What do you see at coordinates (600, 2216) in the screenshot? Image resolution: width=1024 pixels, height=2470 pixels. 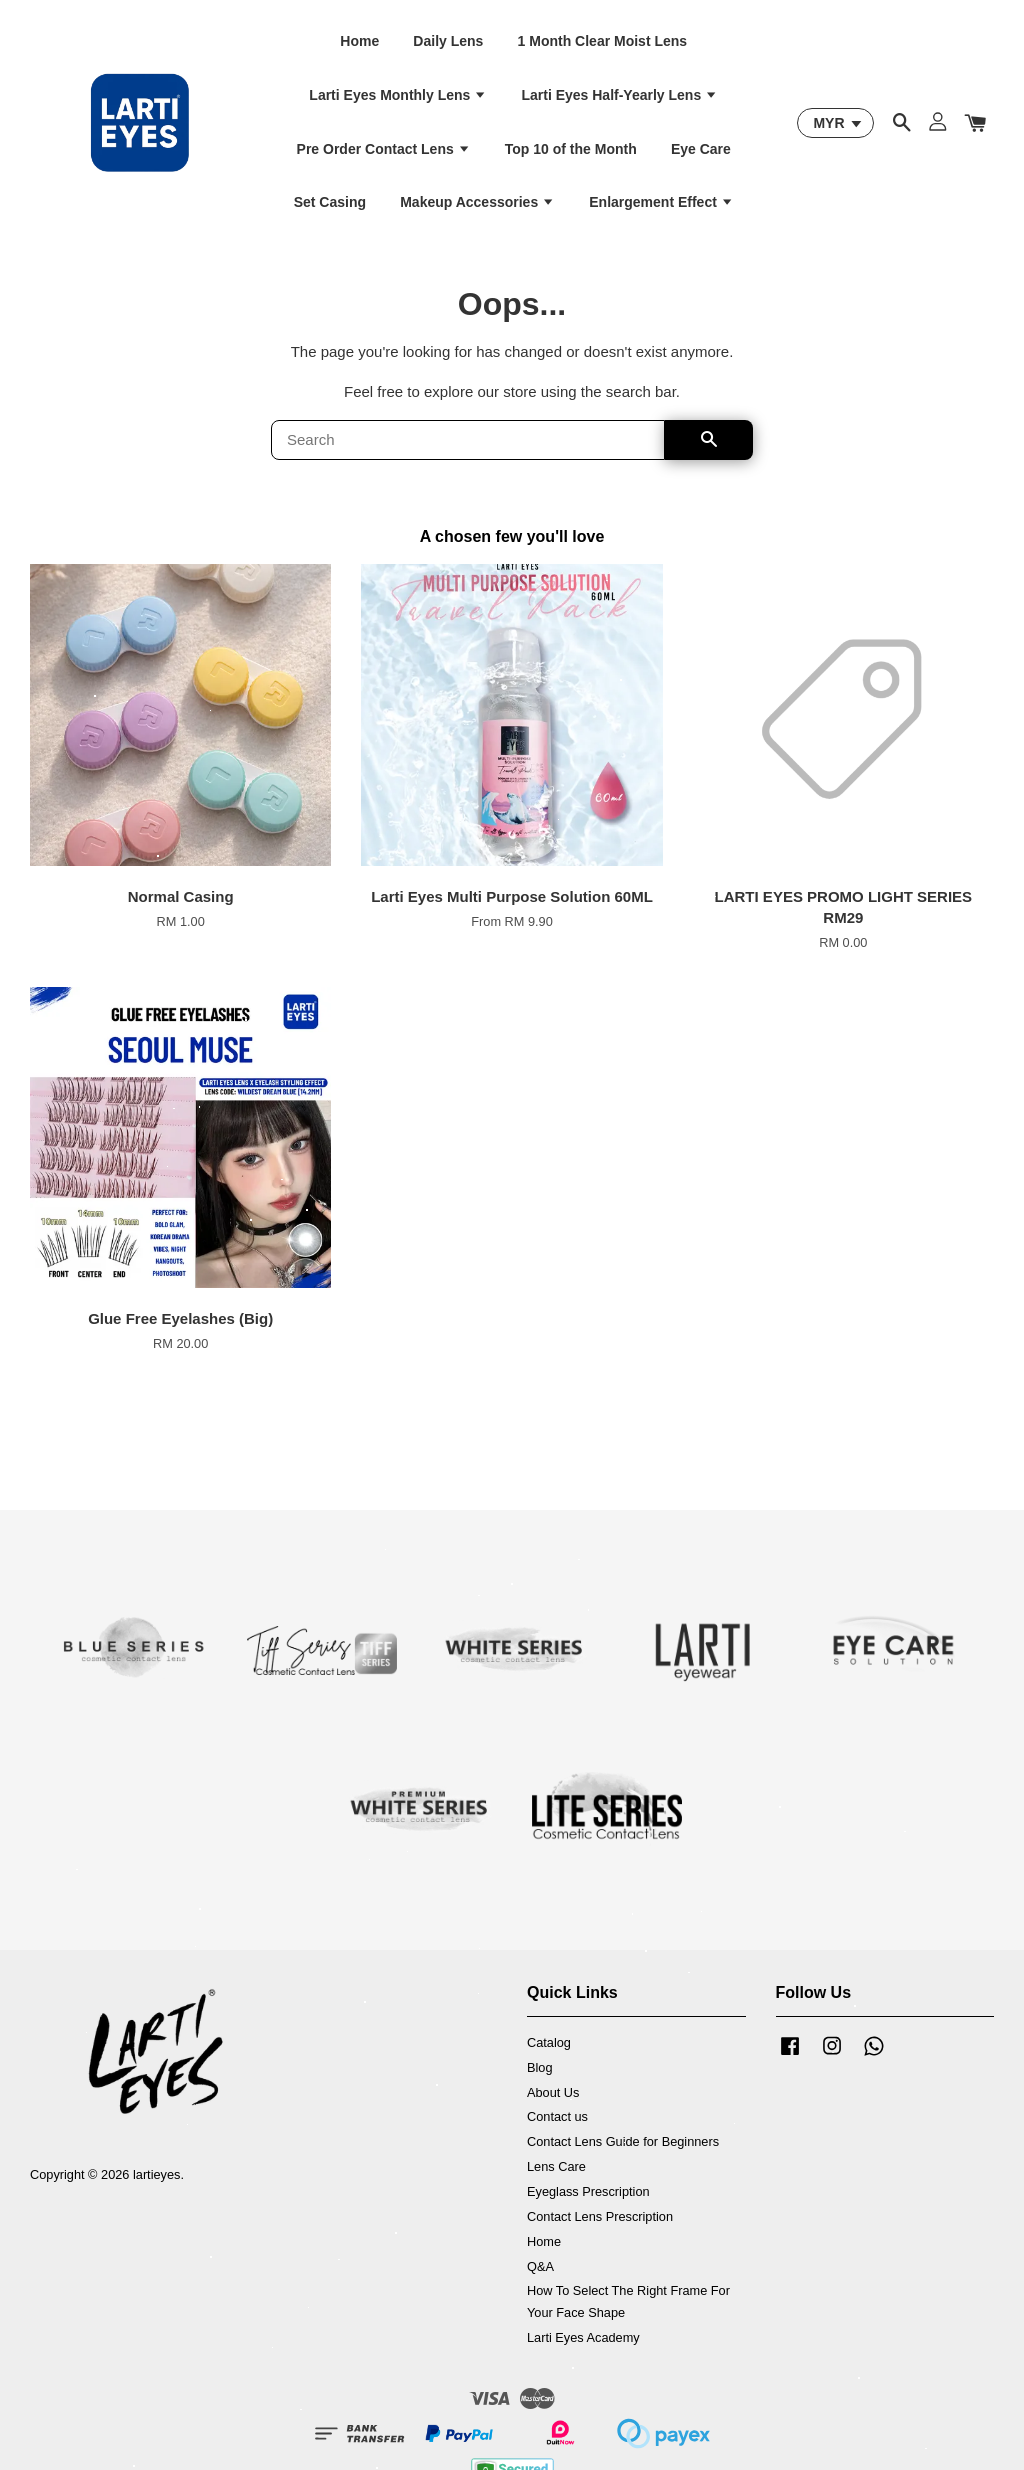 I see `Contact Lens Prescription` at bounding box center [600, 2216].